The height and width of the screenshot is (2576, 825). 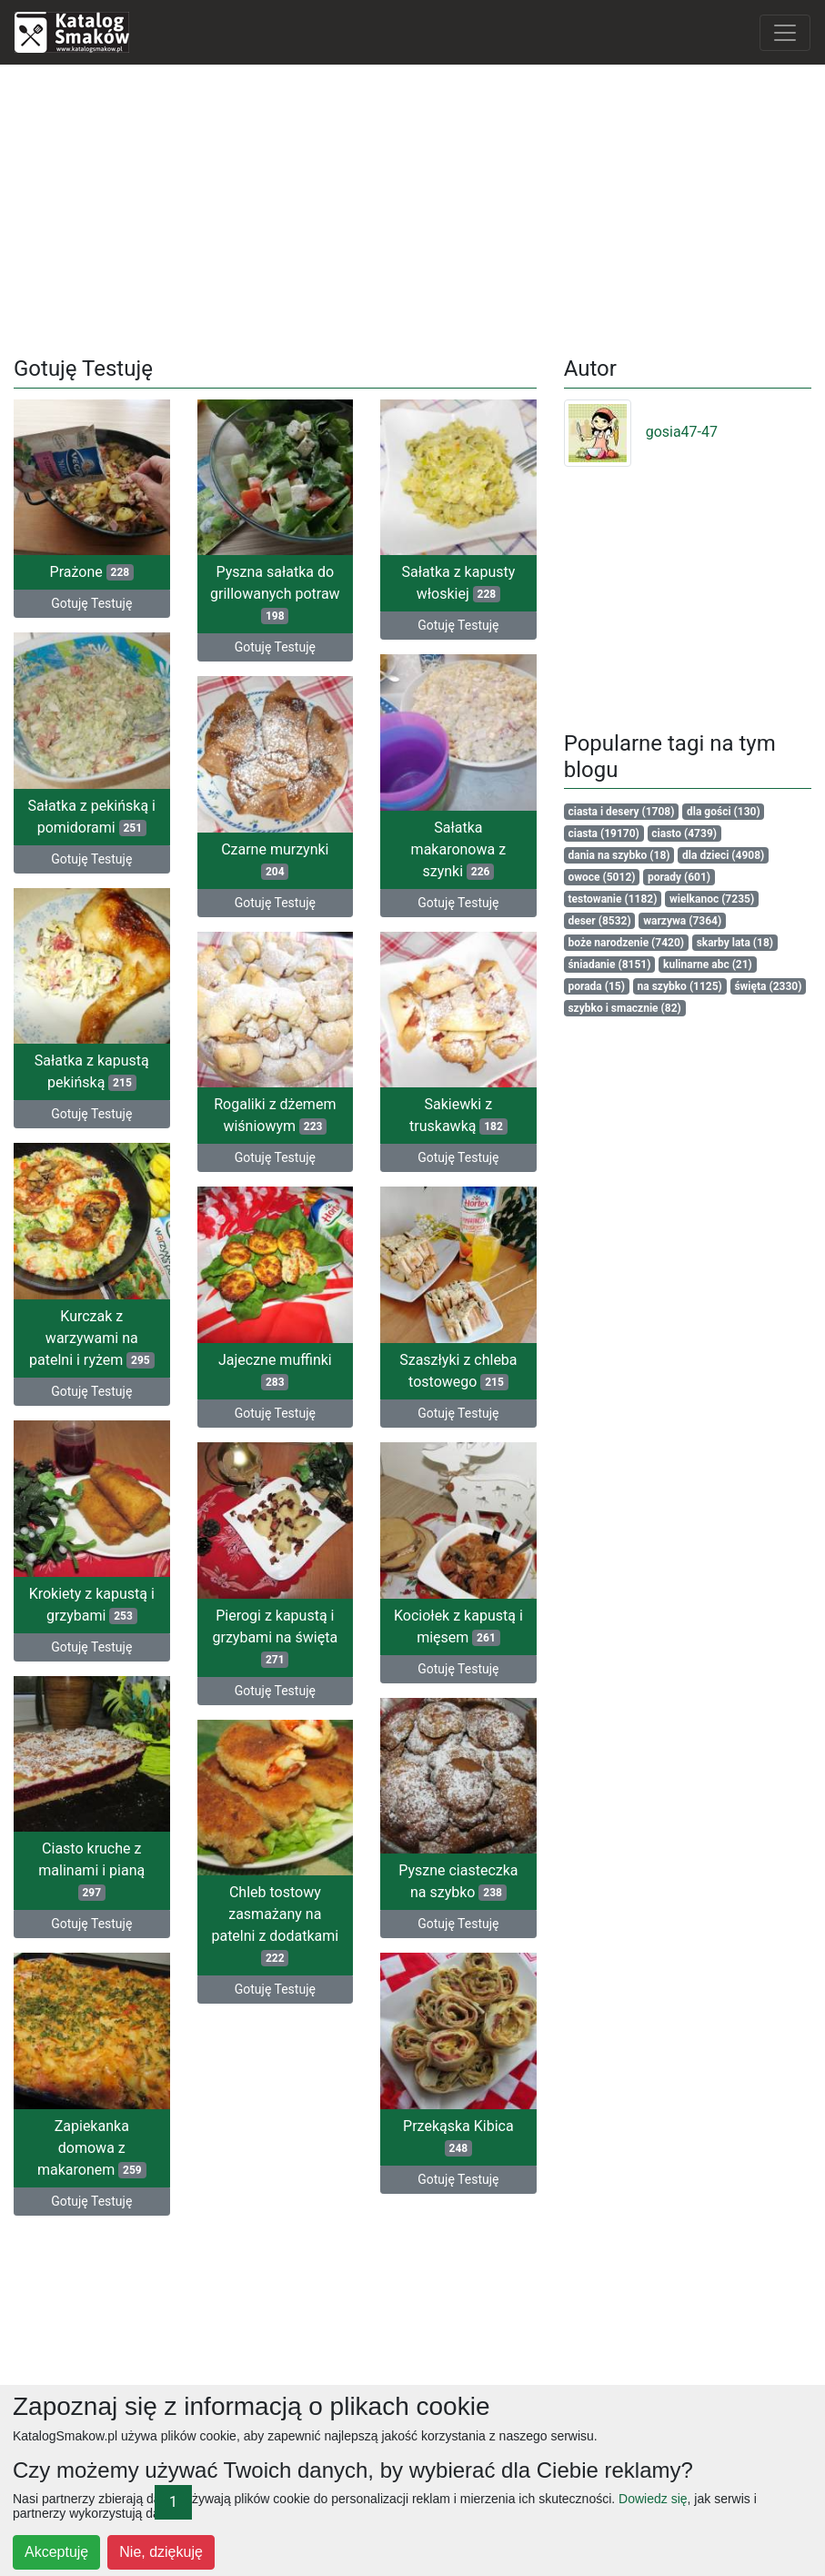 I want to click on Kociołek z kapustą i mięsem, so click(x=458, y=1623).